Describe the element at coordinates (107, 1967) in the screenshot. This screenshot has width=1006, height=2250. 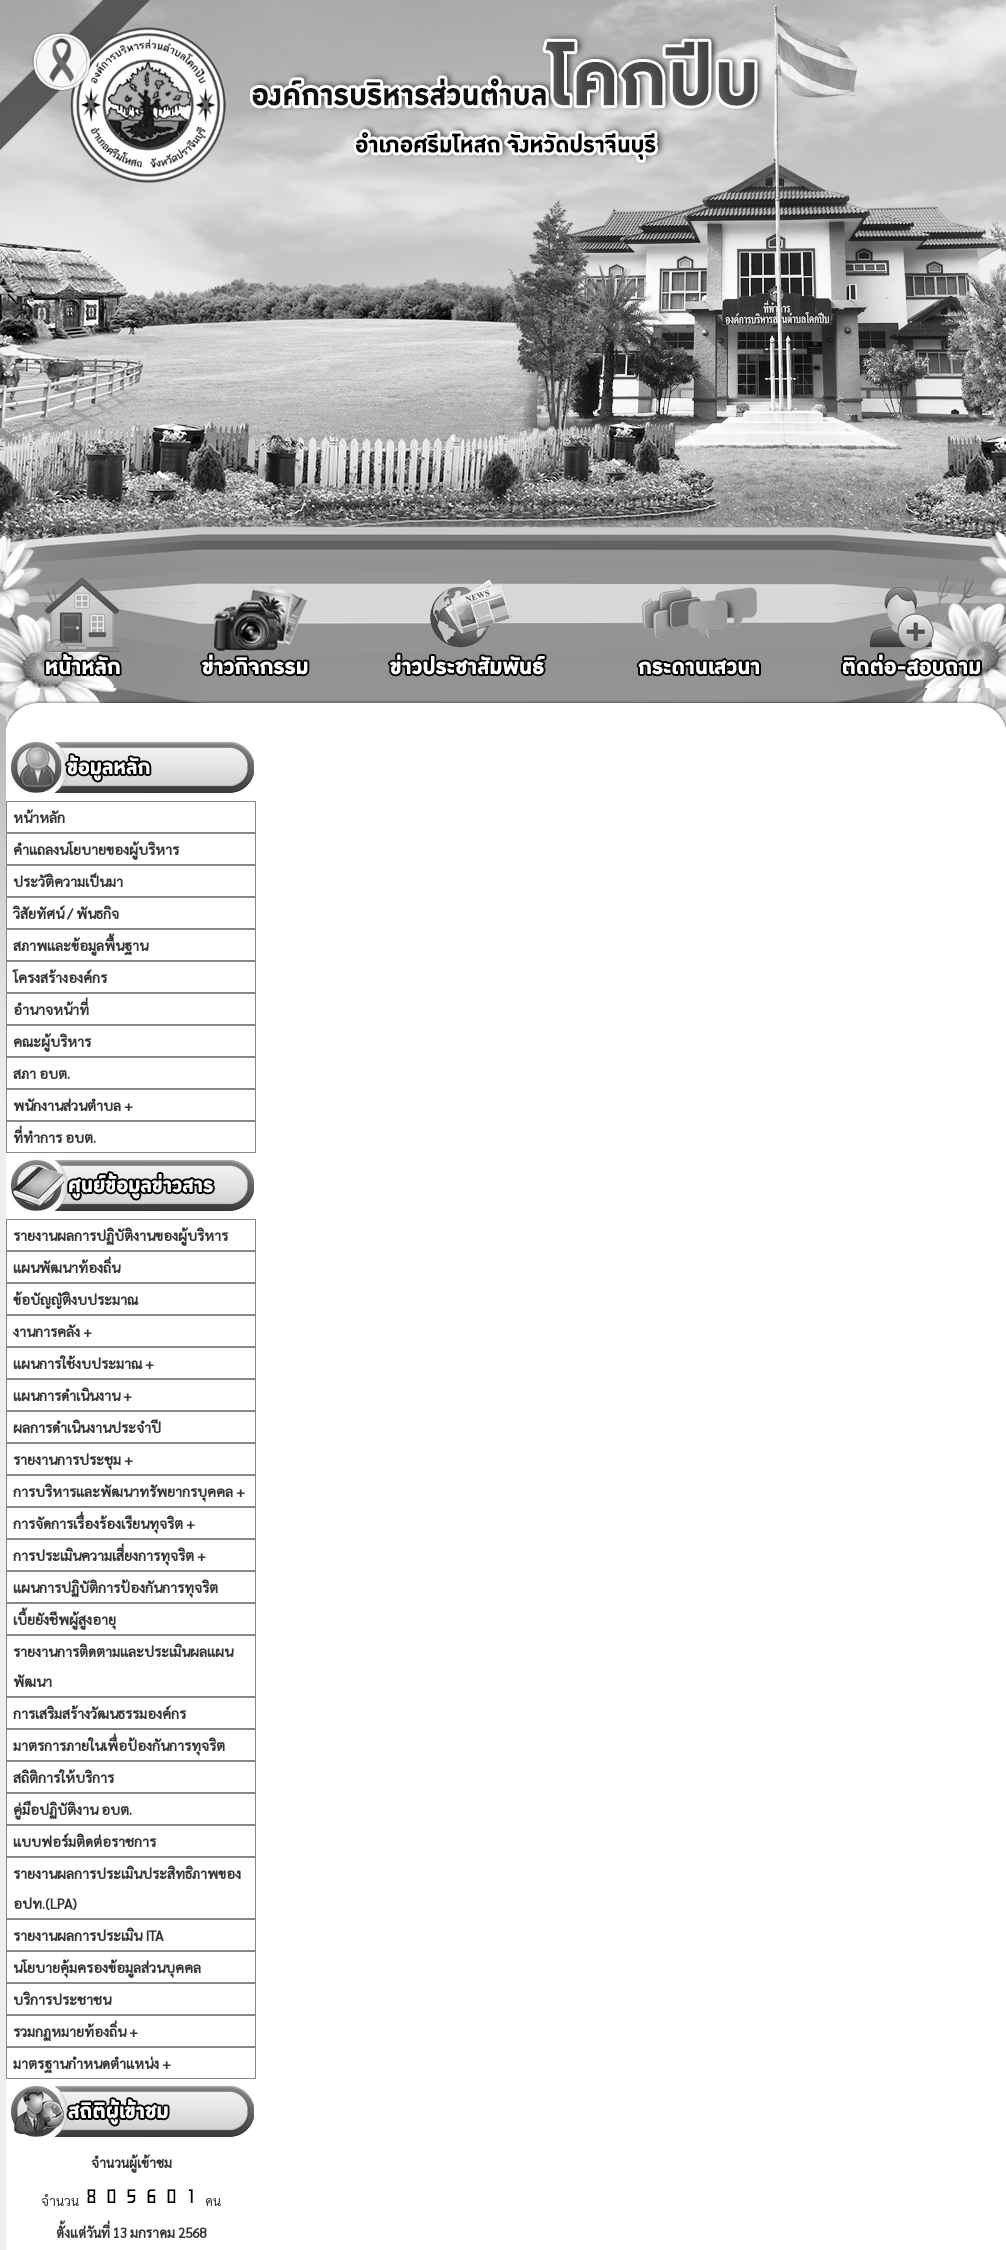
I see `นโยบายคุ้มครองข้อมูลส่วนบุคคล` at that location.